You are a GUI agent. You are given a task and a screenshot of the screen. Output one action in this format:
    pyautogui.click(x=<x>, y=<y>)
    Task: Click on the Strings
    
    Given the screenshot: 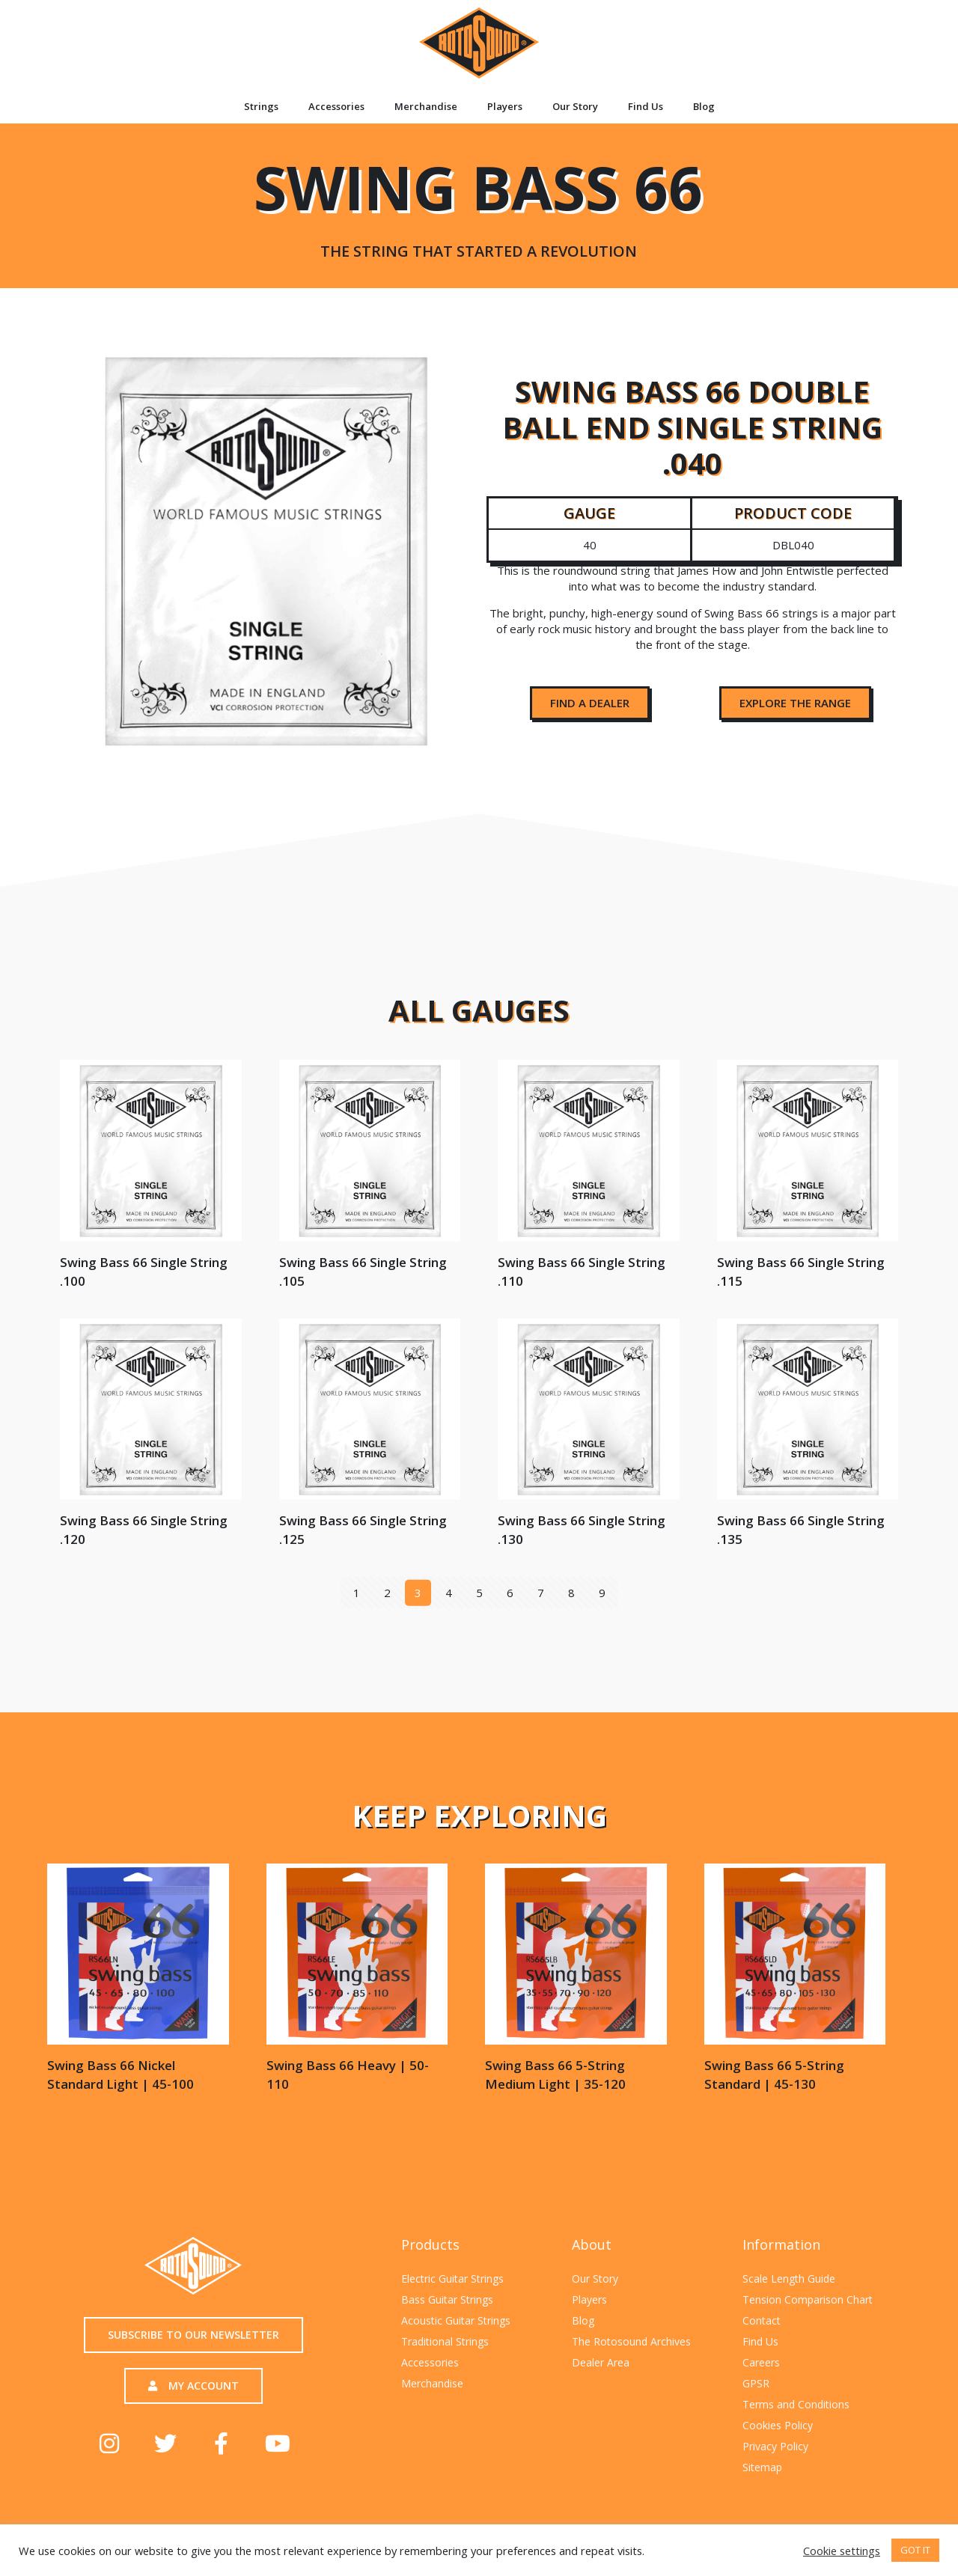 What is the action you would take?
    pyautogui.click(x=261, y=106)
    